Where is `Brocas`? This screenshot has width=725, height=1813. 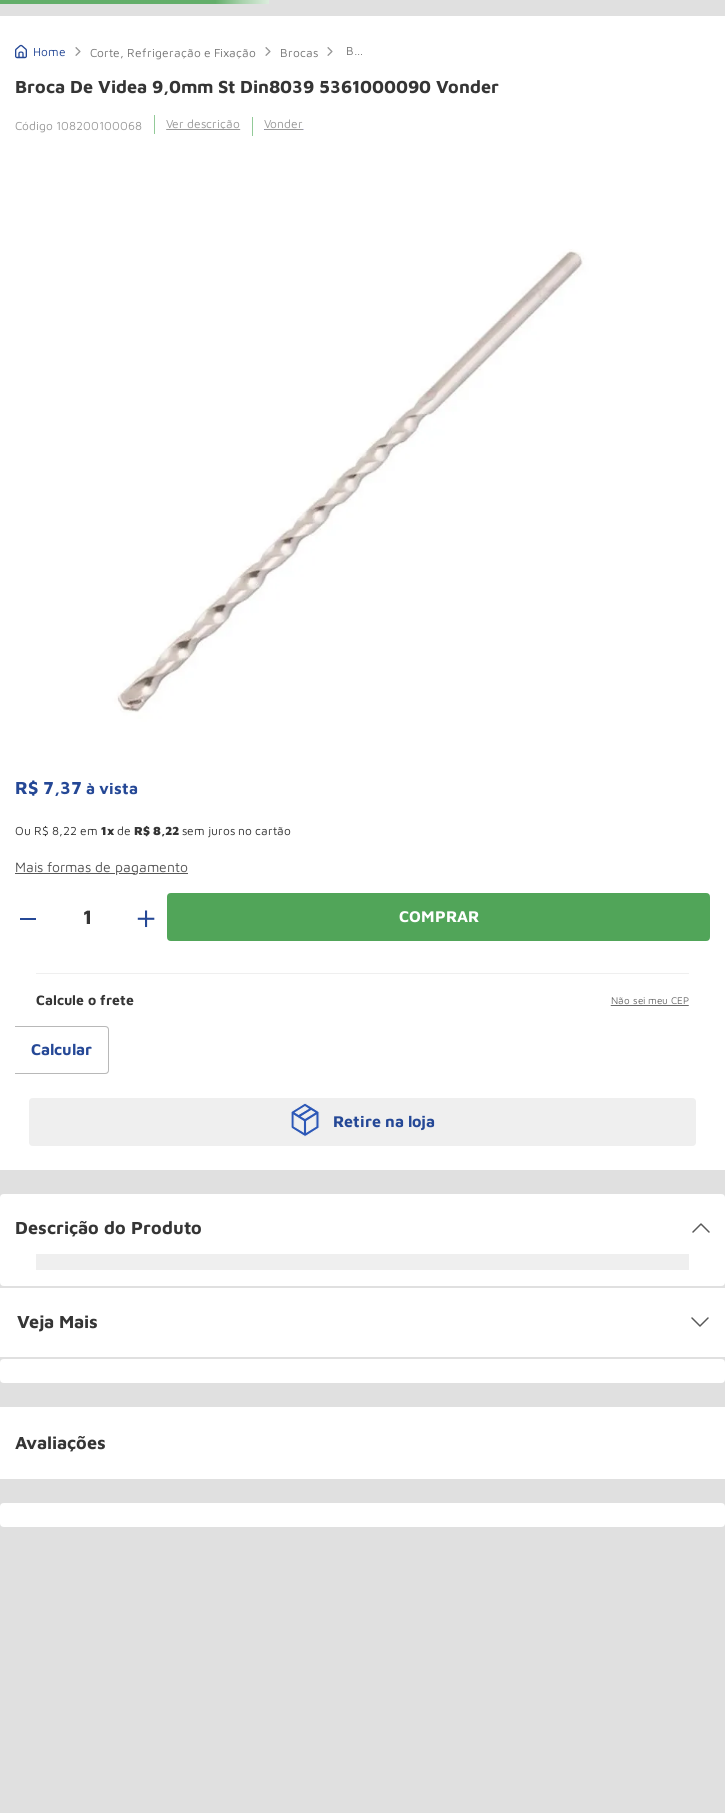
Brocas is located at coordinates (299, 52).